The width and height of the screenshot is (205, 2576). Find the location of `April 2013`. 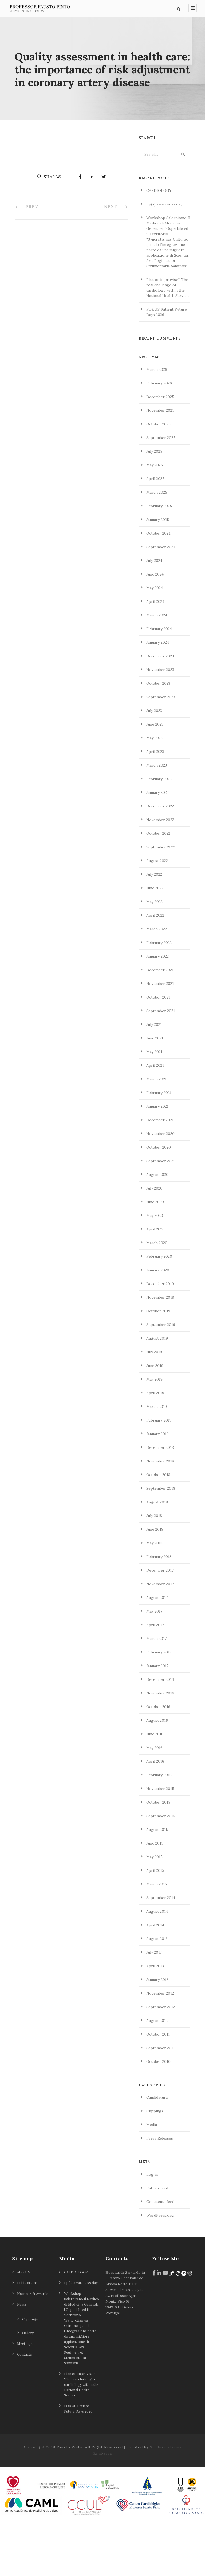

April 2013 is located at coordinates (155, 2019).